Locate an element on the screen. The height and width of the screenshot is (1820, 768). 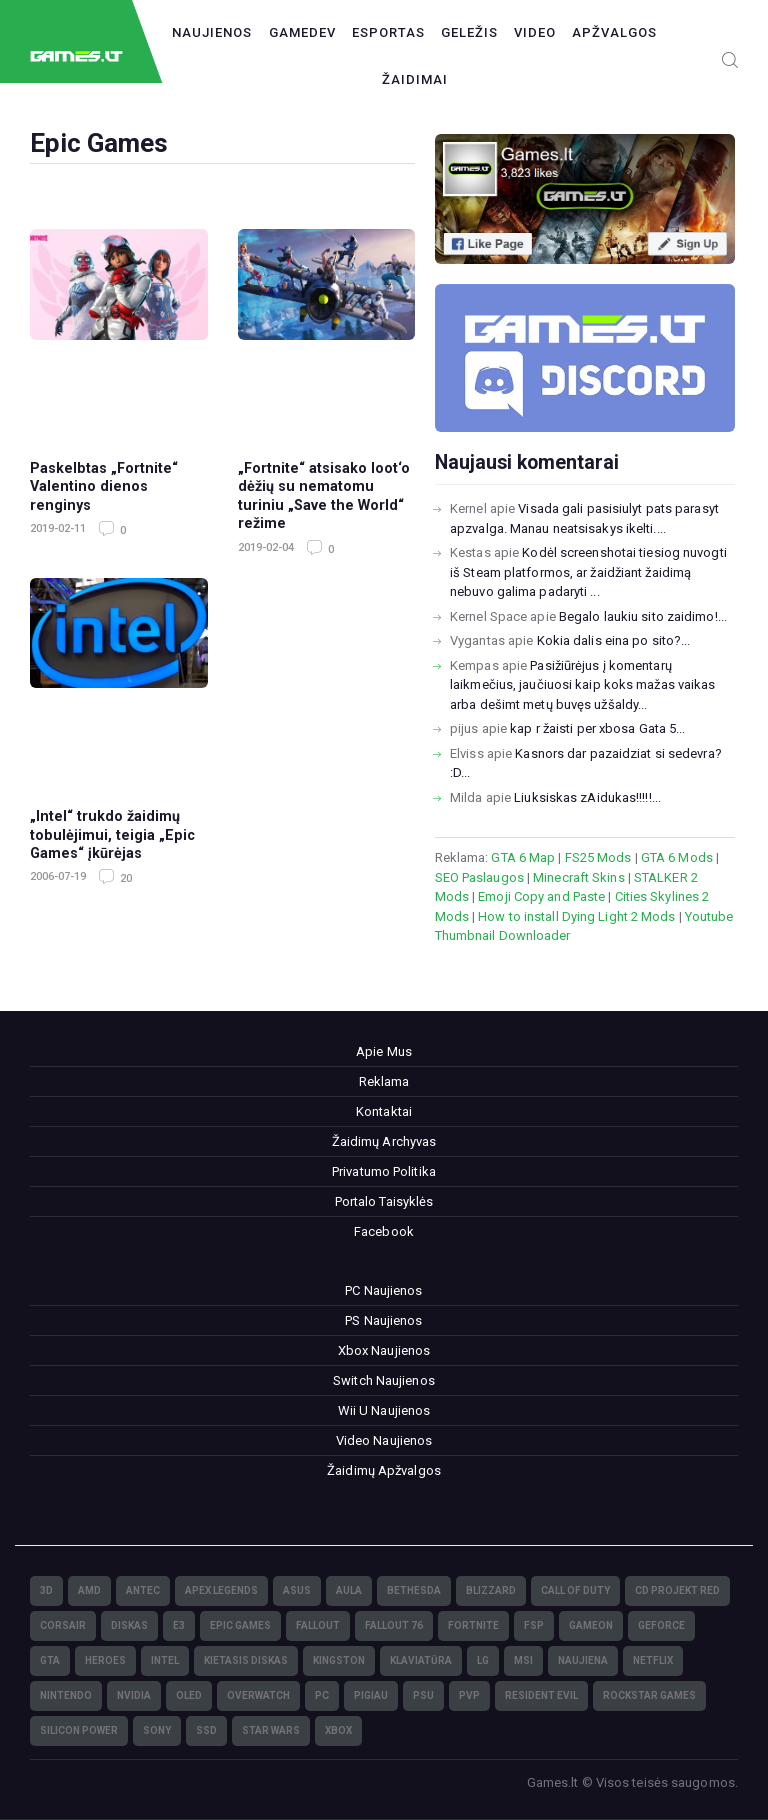
Paskelbtas „Fortnite“ Valentino dienos renginys is located at coordinates (104, 486).